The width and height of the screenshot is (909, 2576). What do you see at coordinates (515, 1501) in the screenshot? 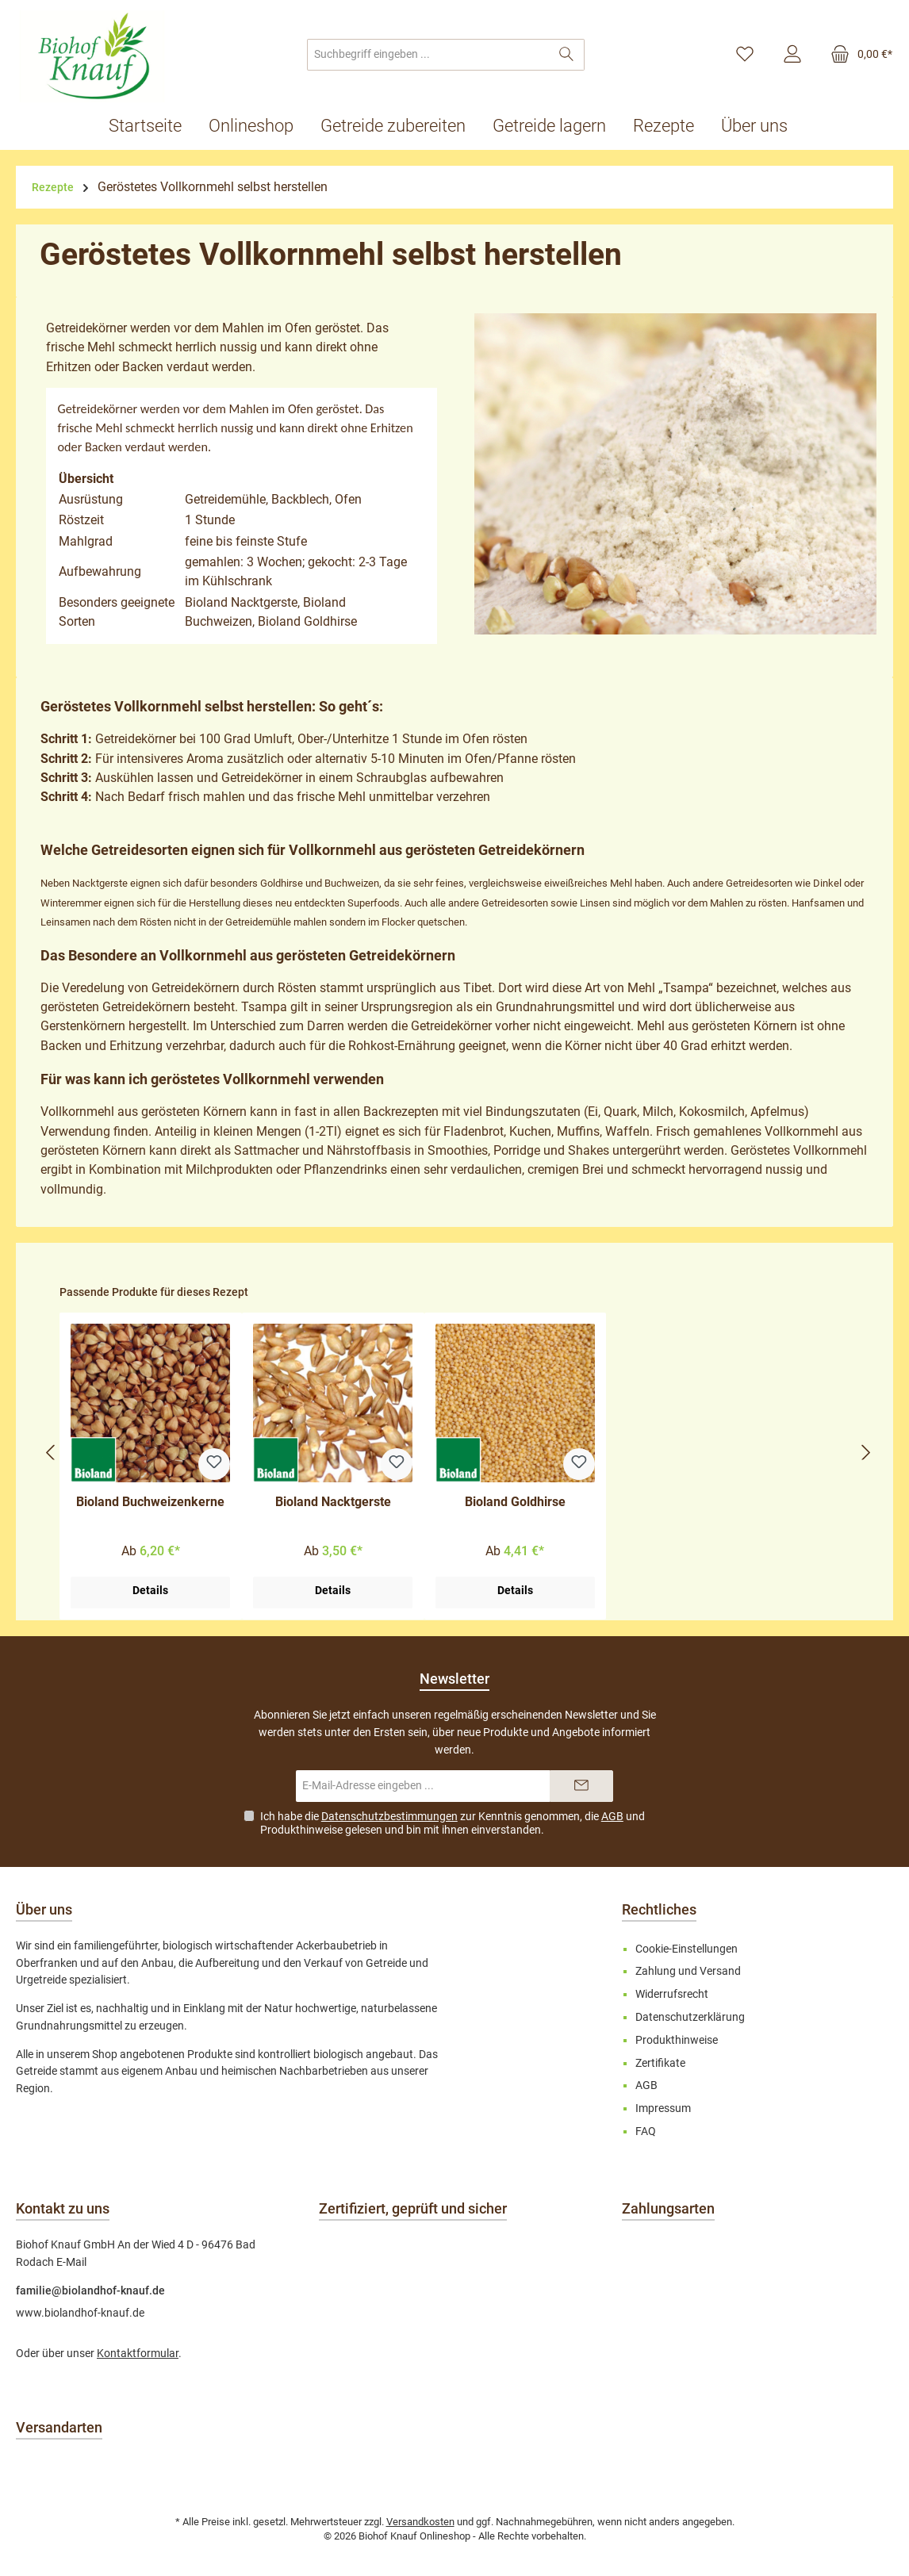
I see `Bioland Goldhirse` at bounding box center [515, 1501].